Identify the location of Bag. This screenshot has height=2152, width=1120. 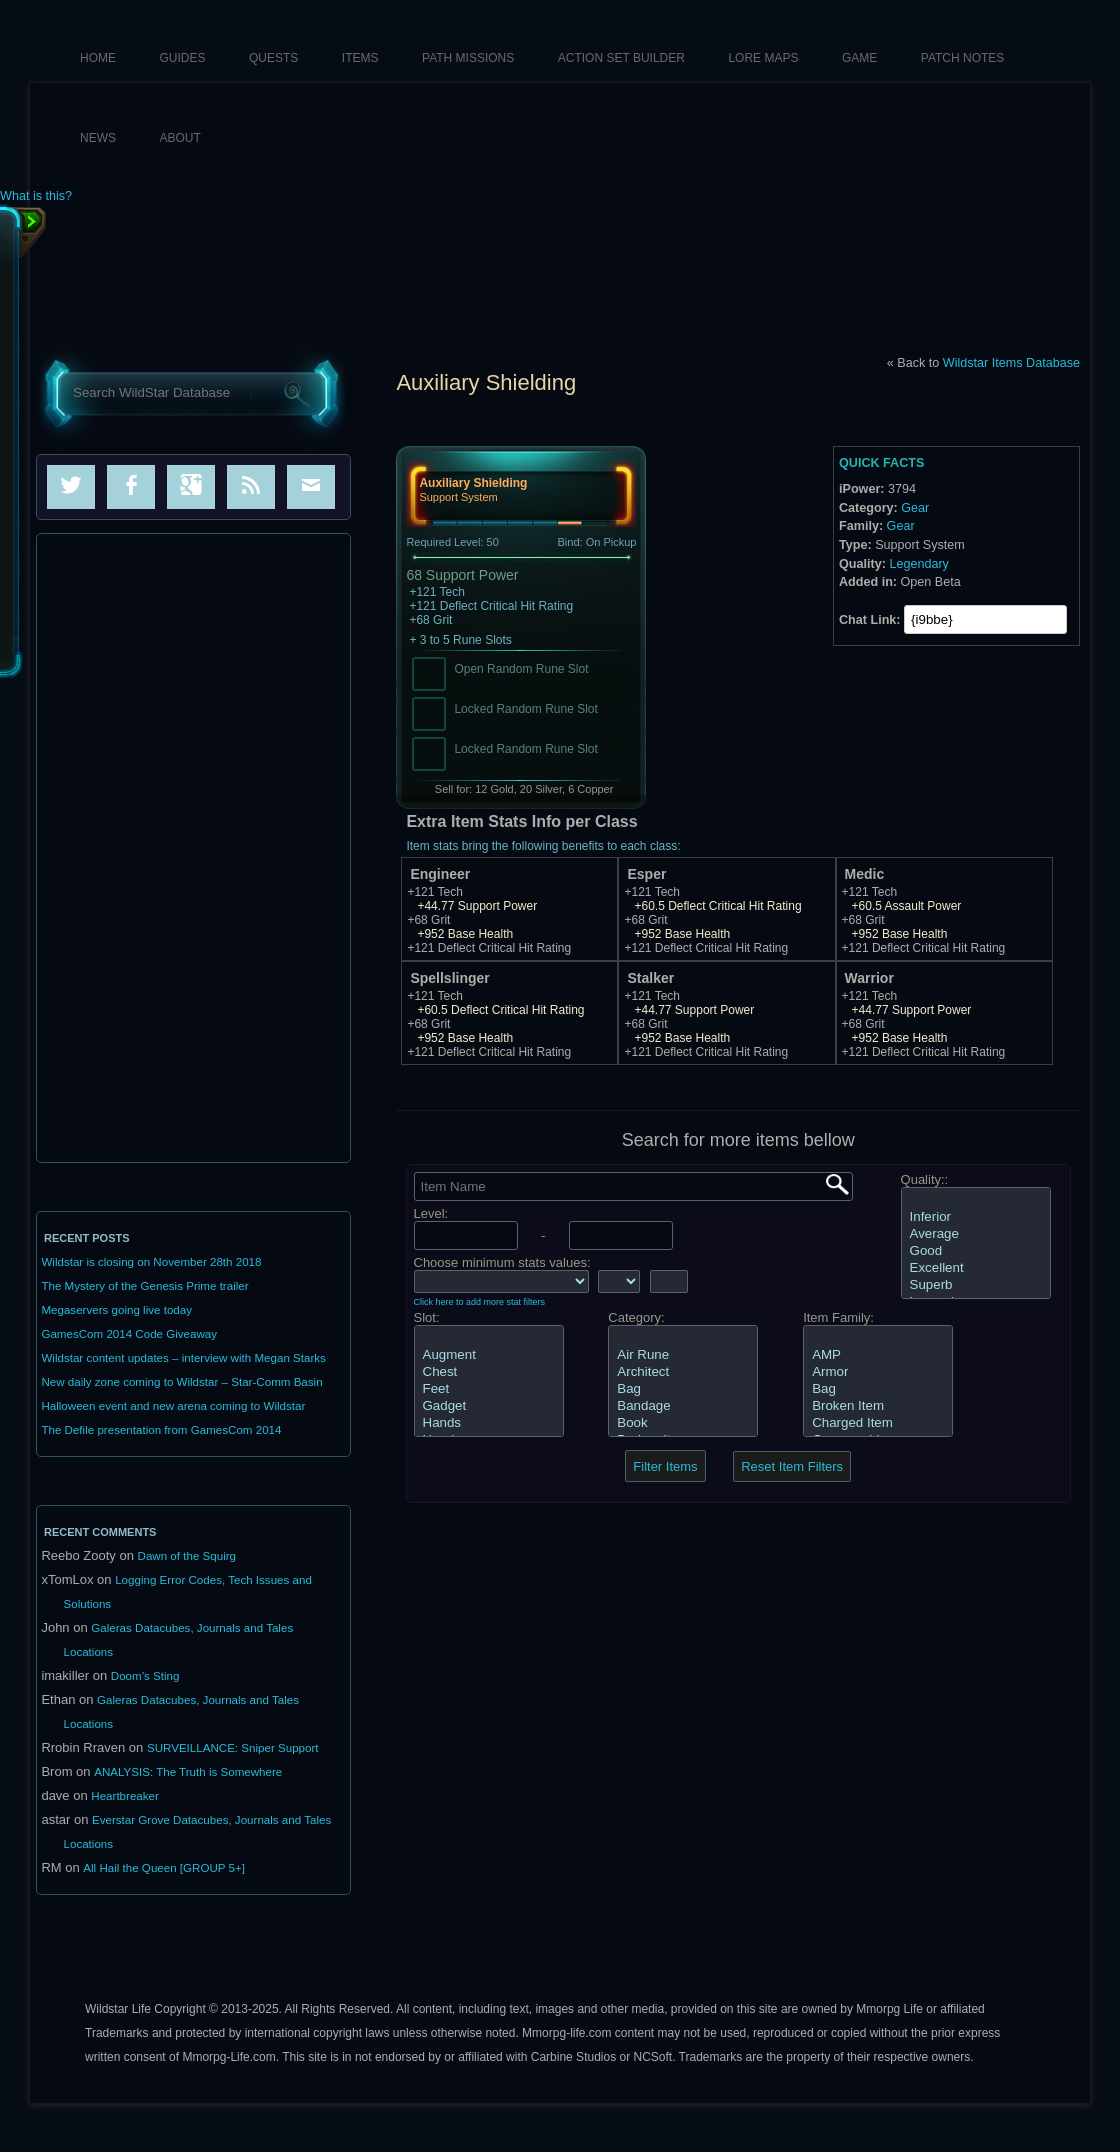
(683, 1389).